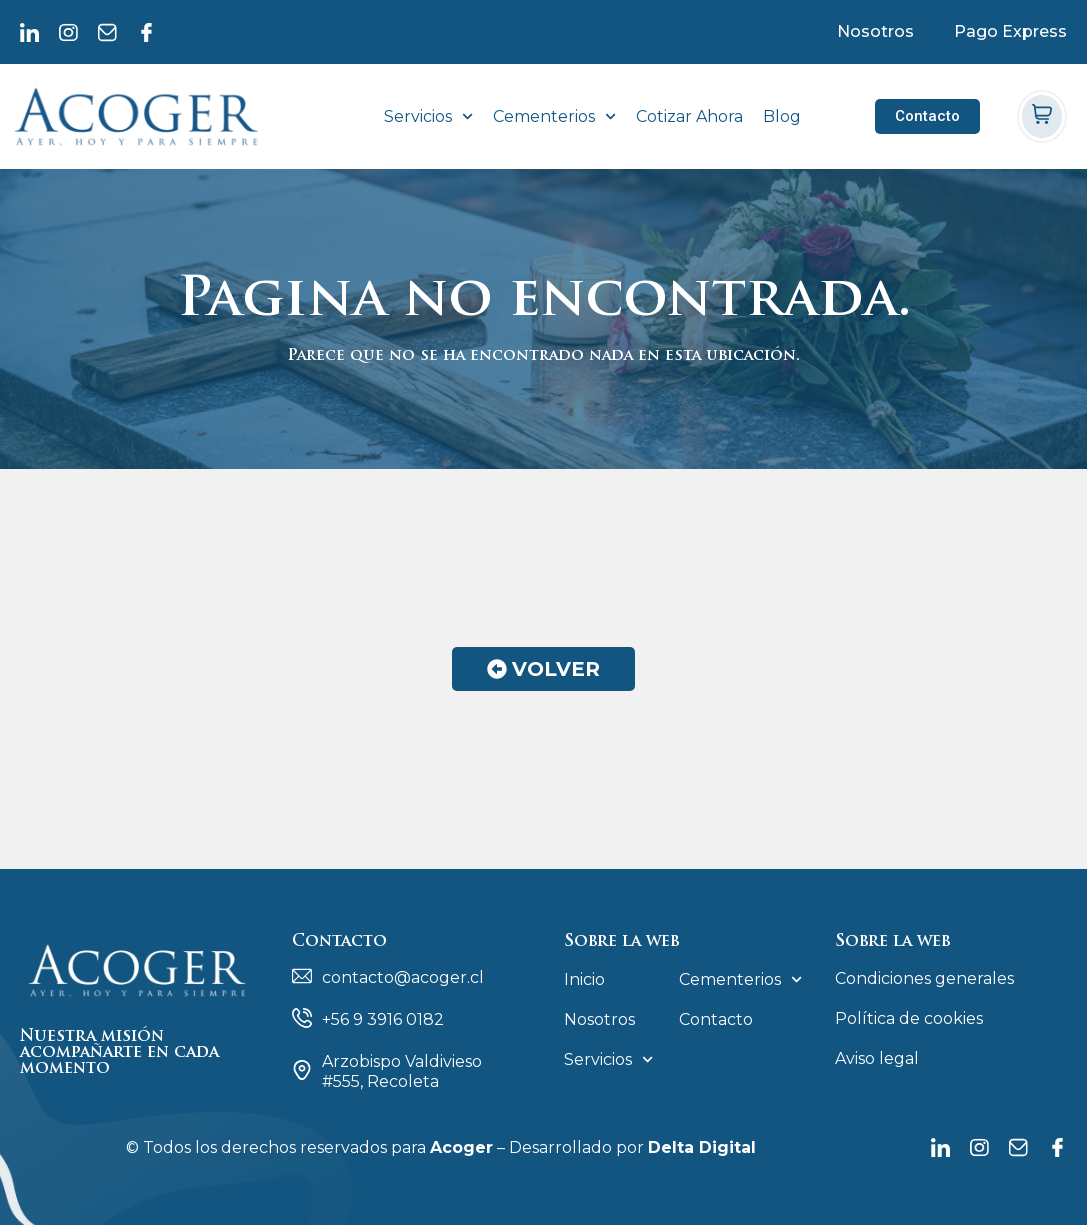  Describe the element at coordinates (716, 1019) in the screenshot. I see `Contacto` at that location.